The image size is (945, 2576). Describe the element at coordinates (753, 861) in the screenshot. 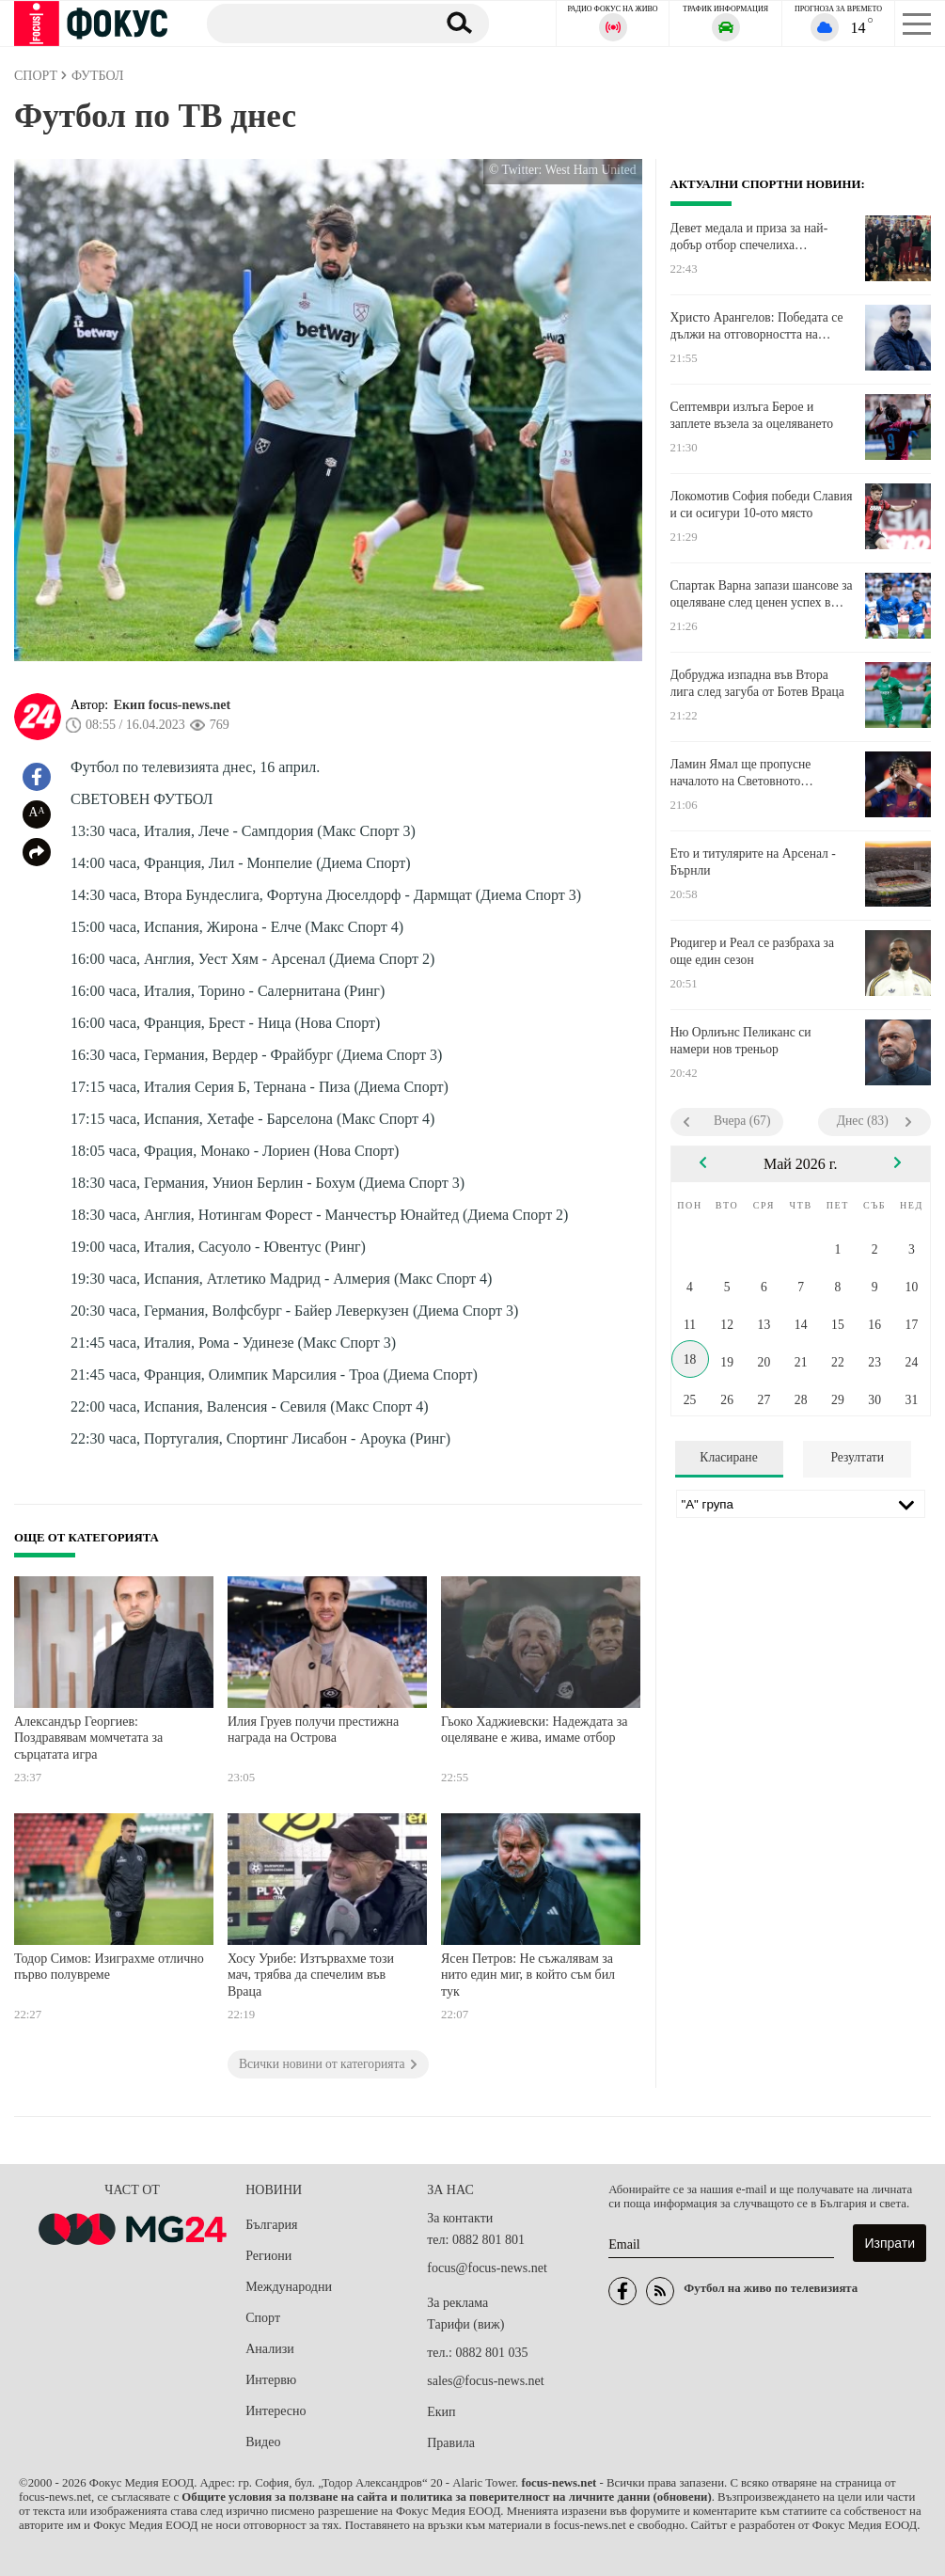

I see `Ето и титулярите на Арсенал - Бърнли` at that location.